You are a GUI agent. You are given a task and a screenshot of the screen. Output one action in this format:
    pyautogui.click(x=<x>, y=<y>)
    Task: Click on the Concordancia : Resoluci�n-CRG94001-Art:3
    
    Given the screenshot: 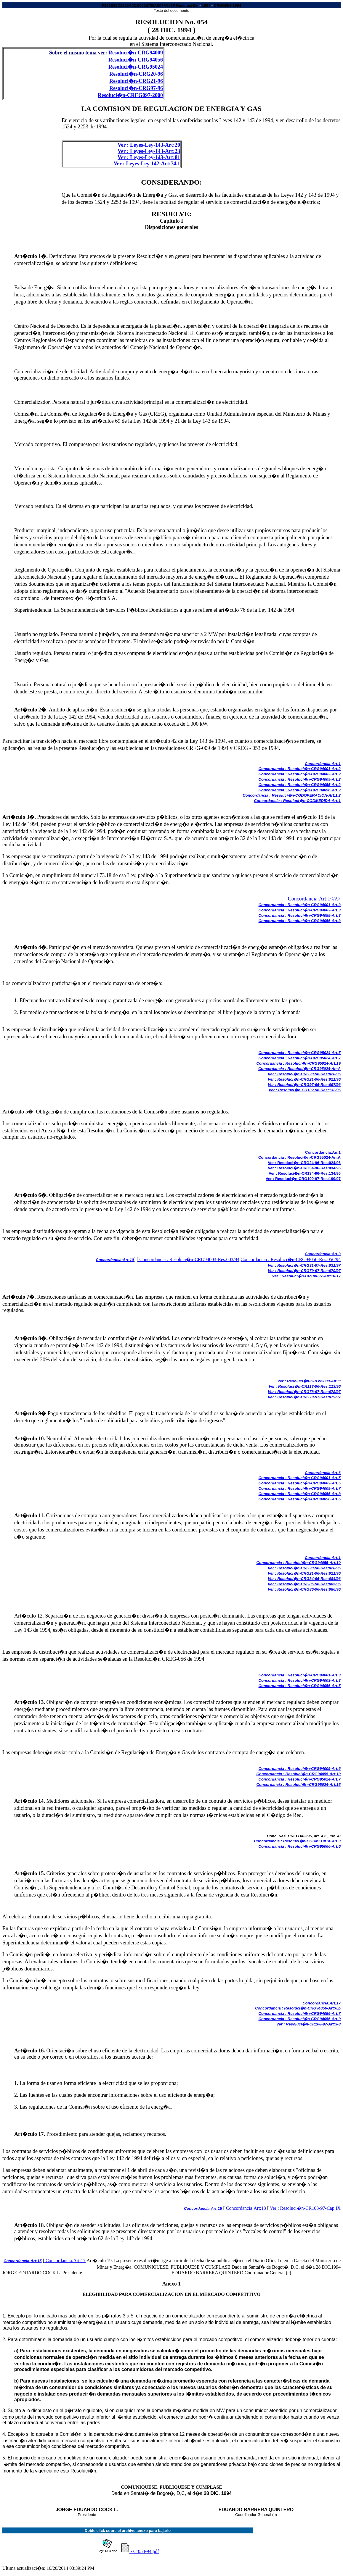 What is the action you would take?
    pyautogui.click(x=300, y=905)
    